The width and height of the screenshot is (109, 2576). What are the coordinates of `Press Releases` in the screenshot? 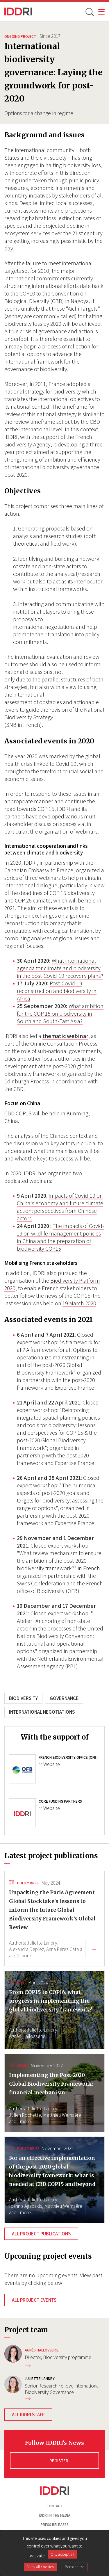 It's located at (55, 2524).